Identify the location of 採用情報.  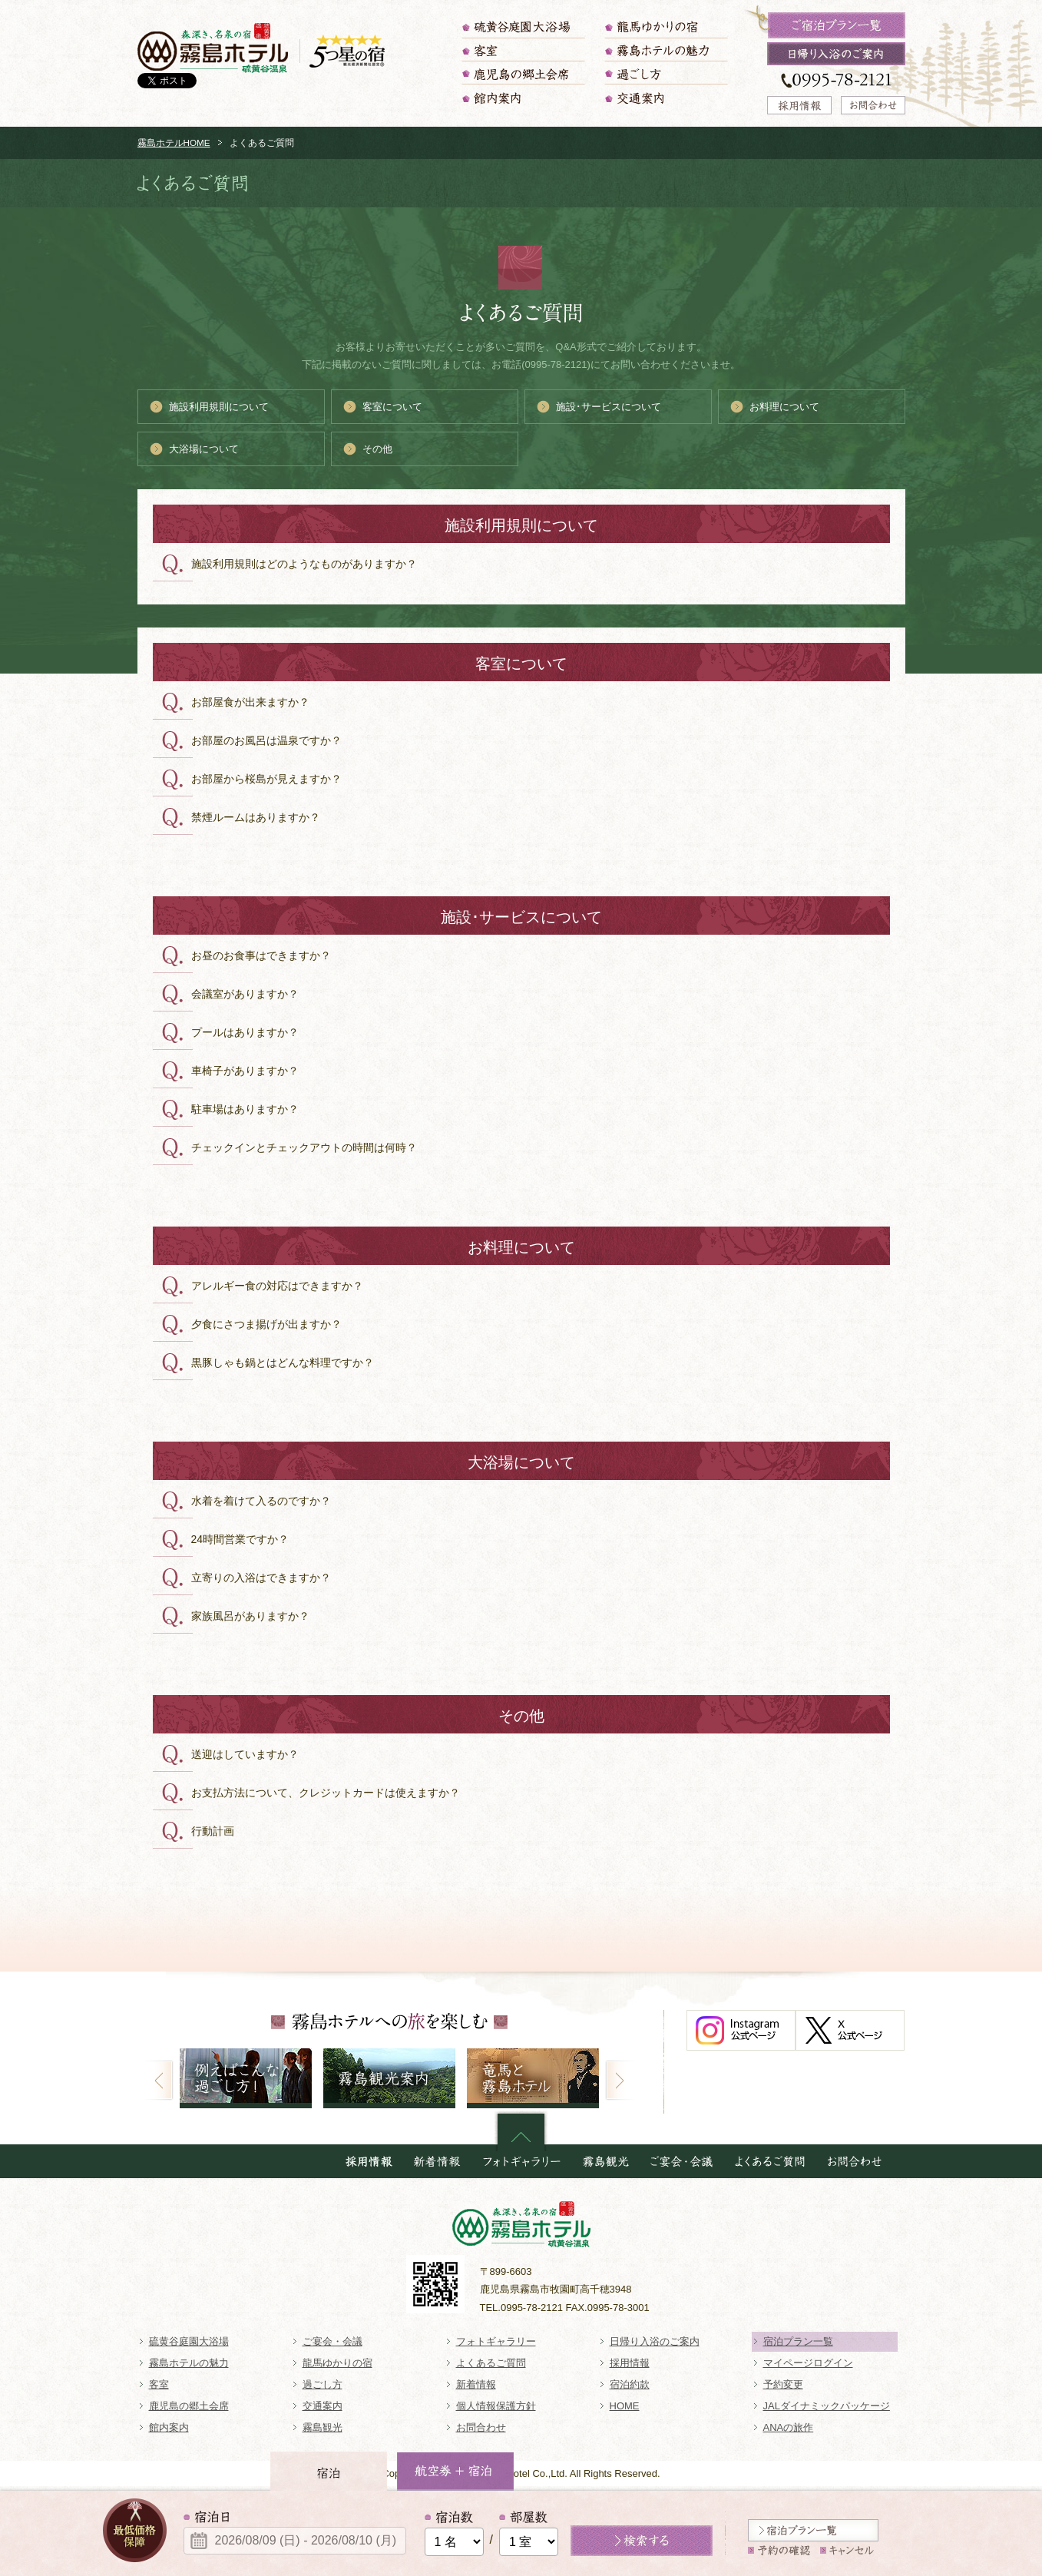
(630, 2363).